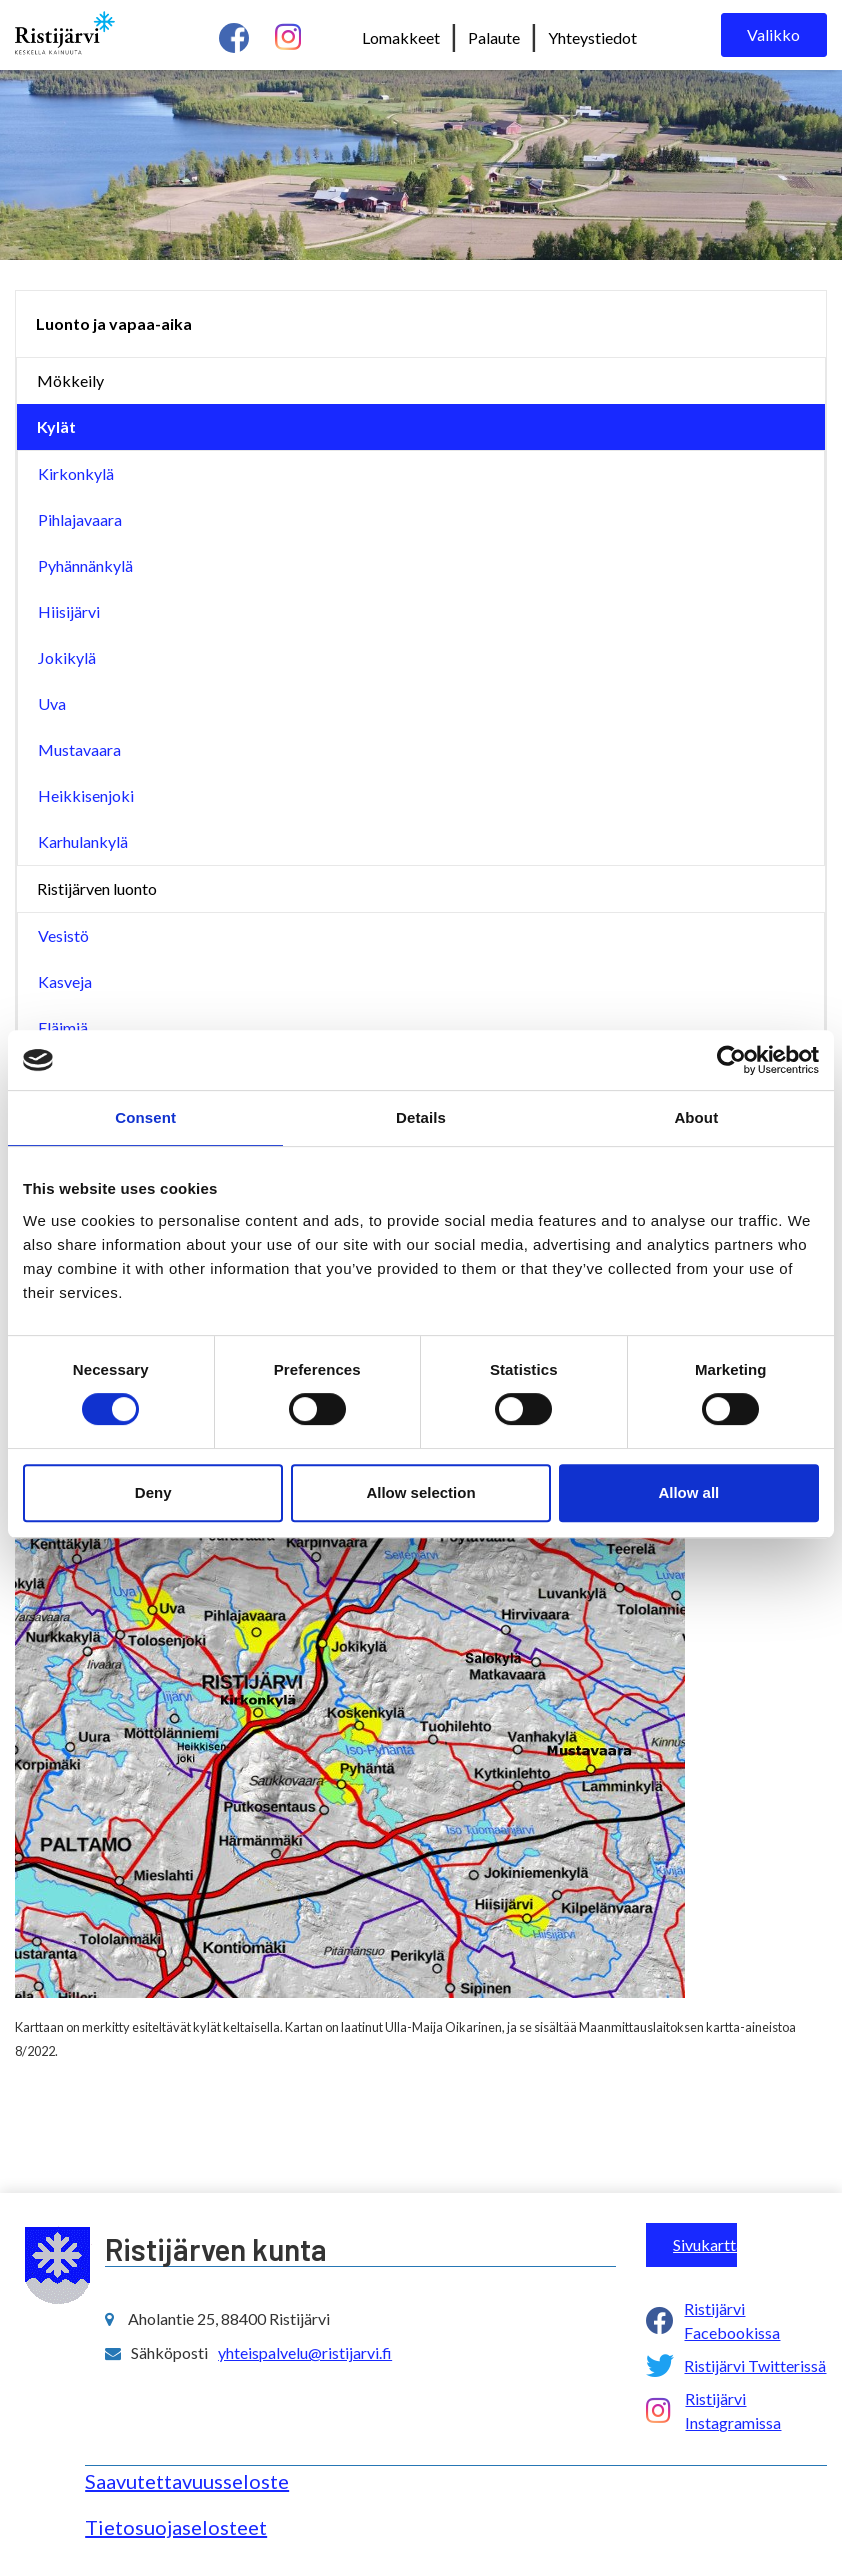  What do you see at coordinates (494, 37) in the screenshot?
I see `Palaute` at bounding box center [494, 37].